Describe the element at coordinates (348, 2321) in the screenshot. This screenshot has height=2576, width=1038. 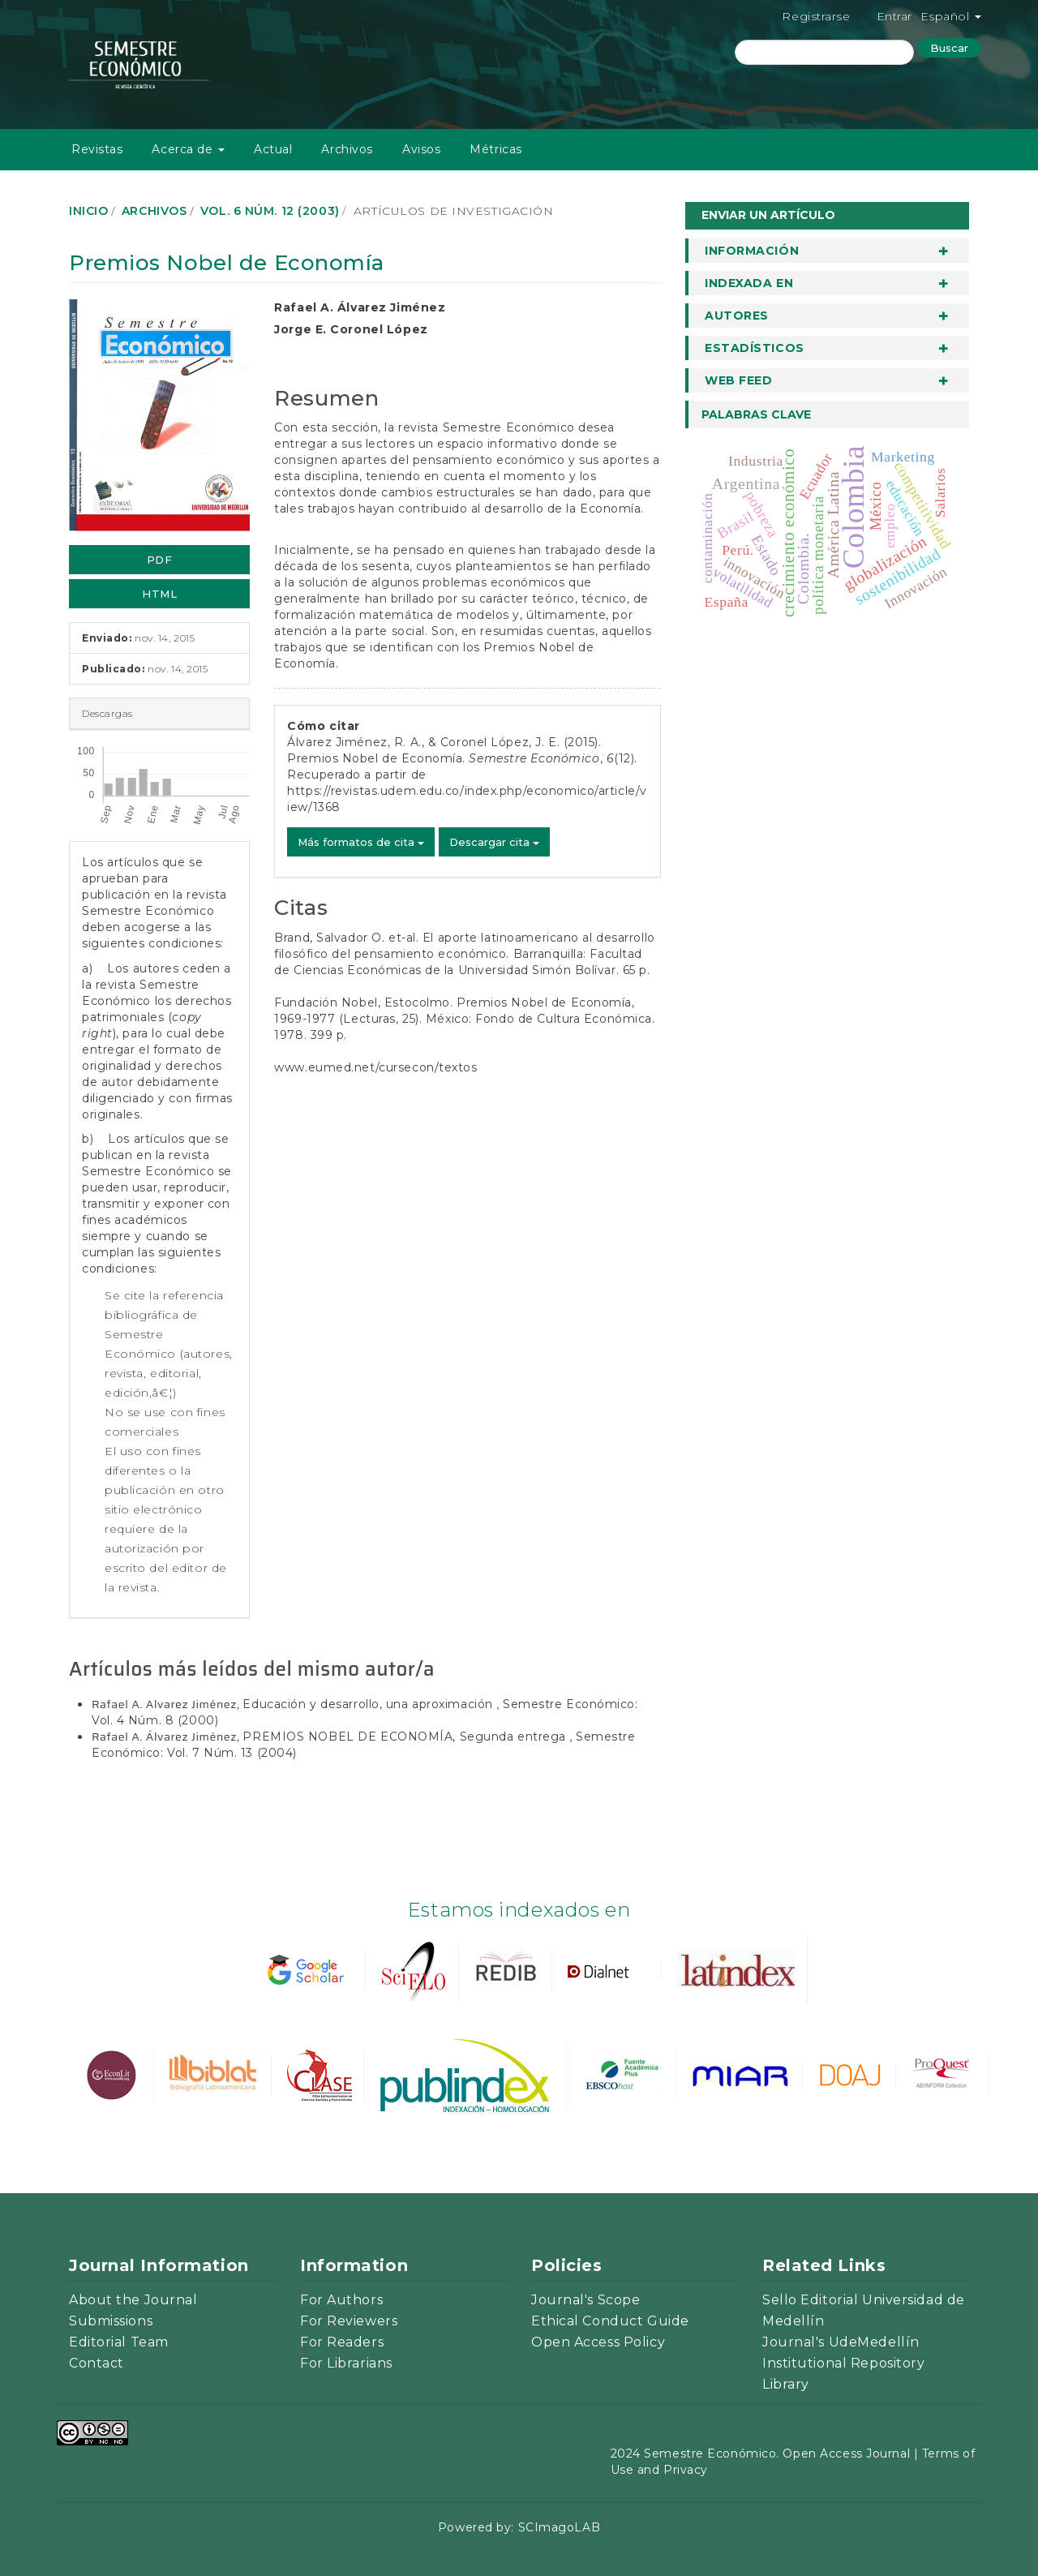
I see `For Reviewers` at that location.